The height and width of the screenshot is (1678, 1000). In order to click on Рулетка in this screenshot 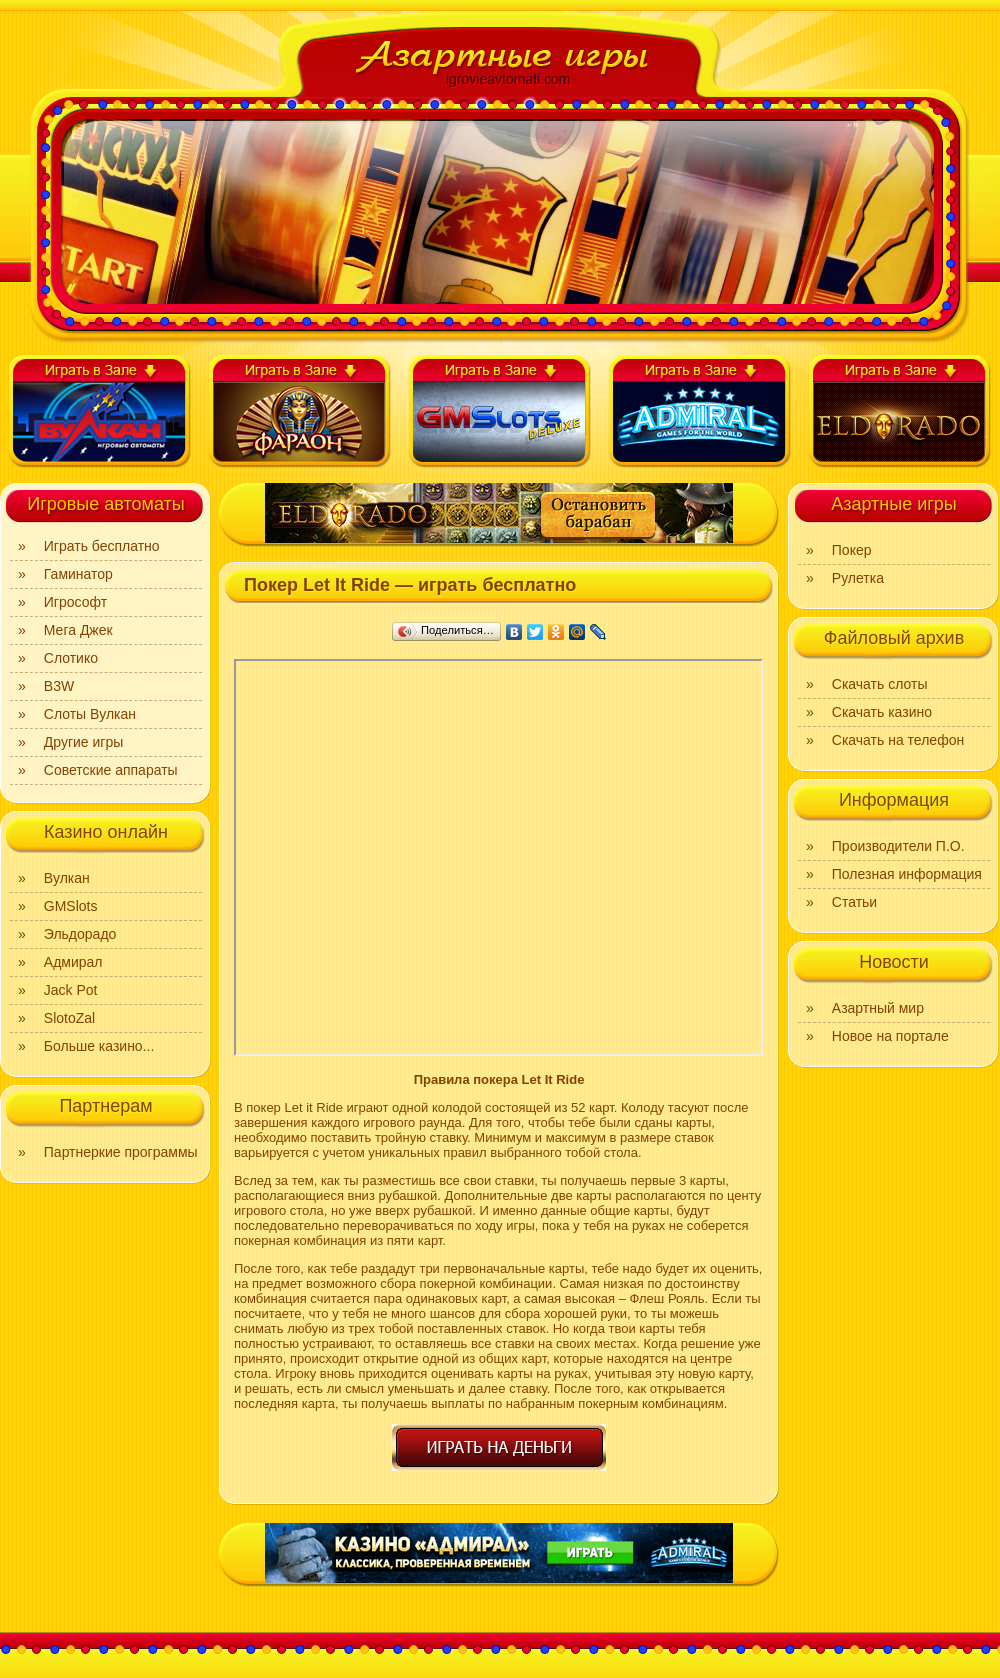, I will do `click(858, 578)`.